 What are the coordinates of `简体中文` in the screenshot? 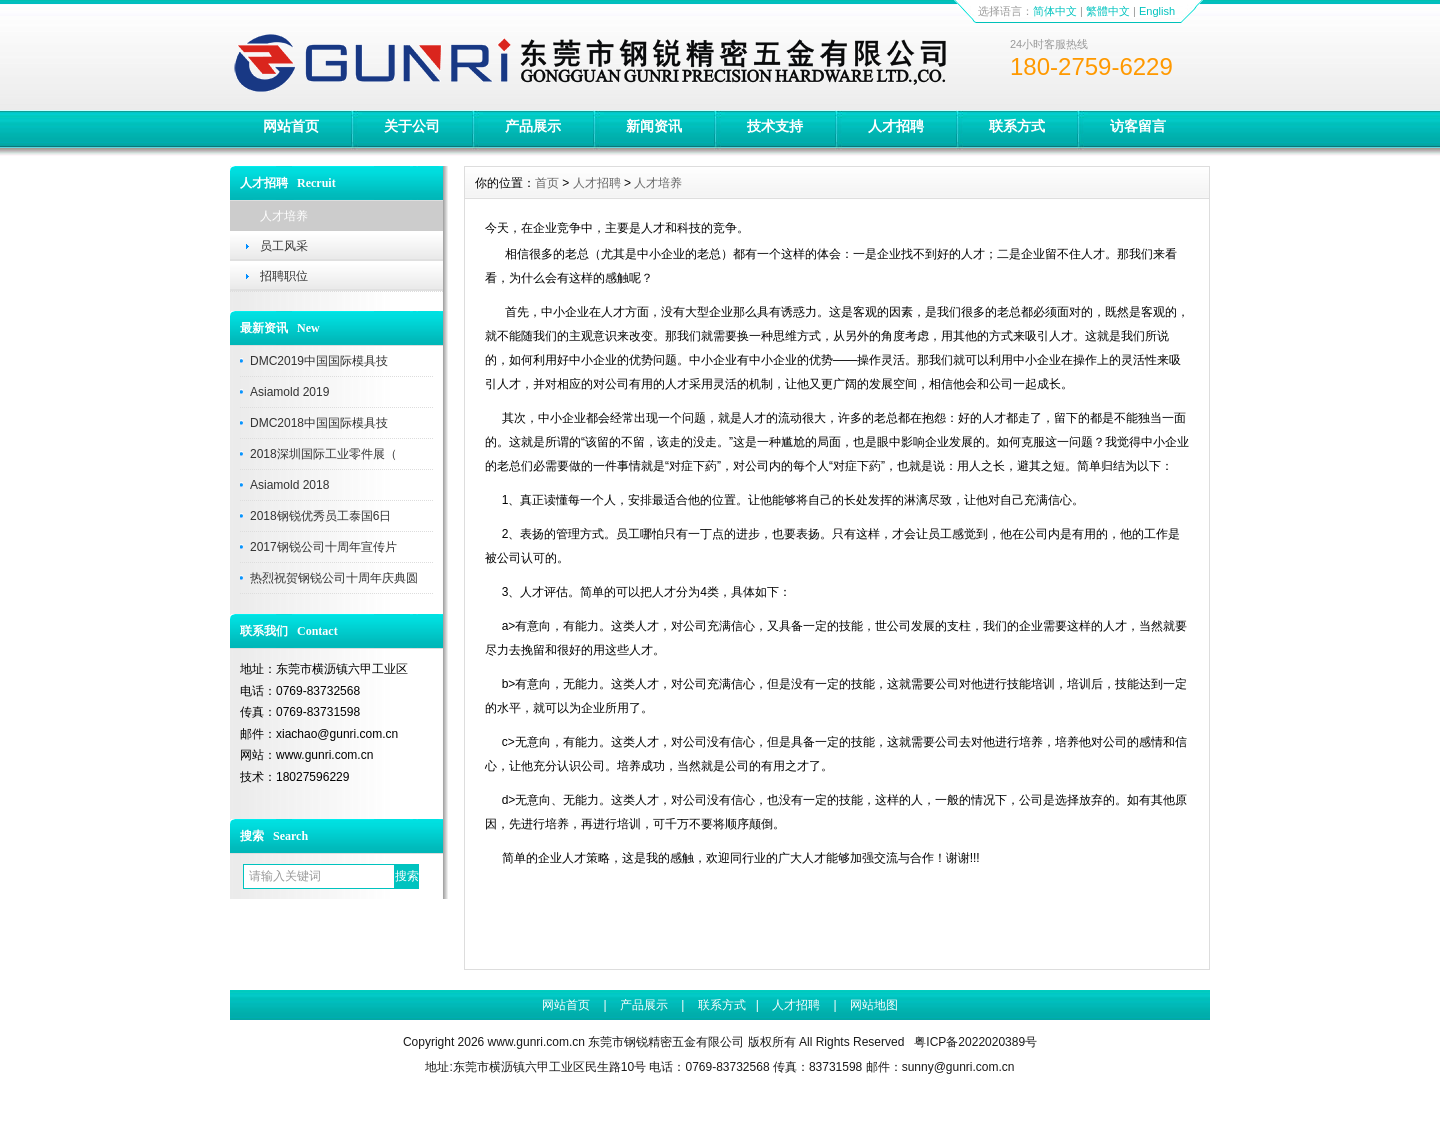 It's located at (1055, 11).